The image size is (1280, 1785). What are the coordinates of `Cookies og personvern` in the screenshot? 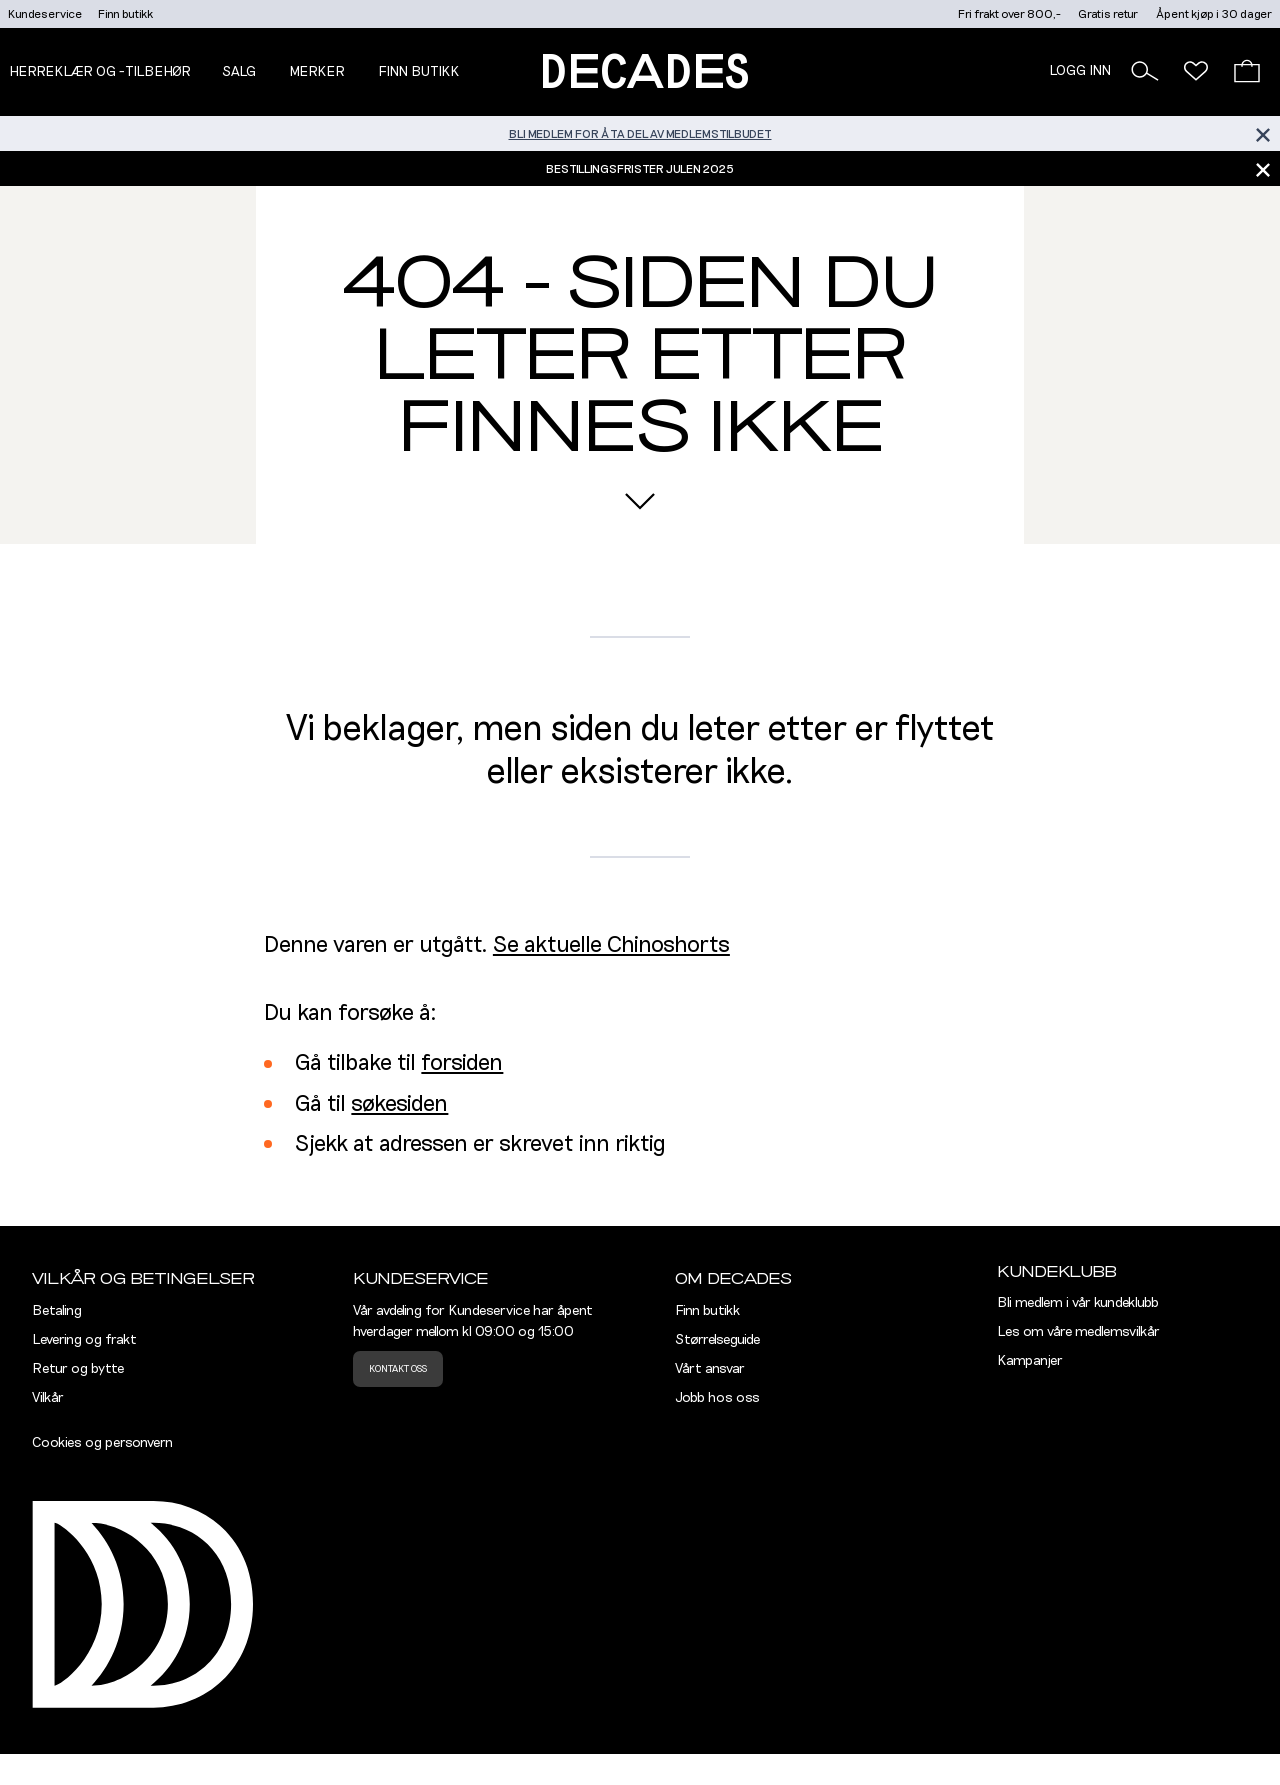 It's located at (102, 1443).